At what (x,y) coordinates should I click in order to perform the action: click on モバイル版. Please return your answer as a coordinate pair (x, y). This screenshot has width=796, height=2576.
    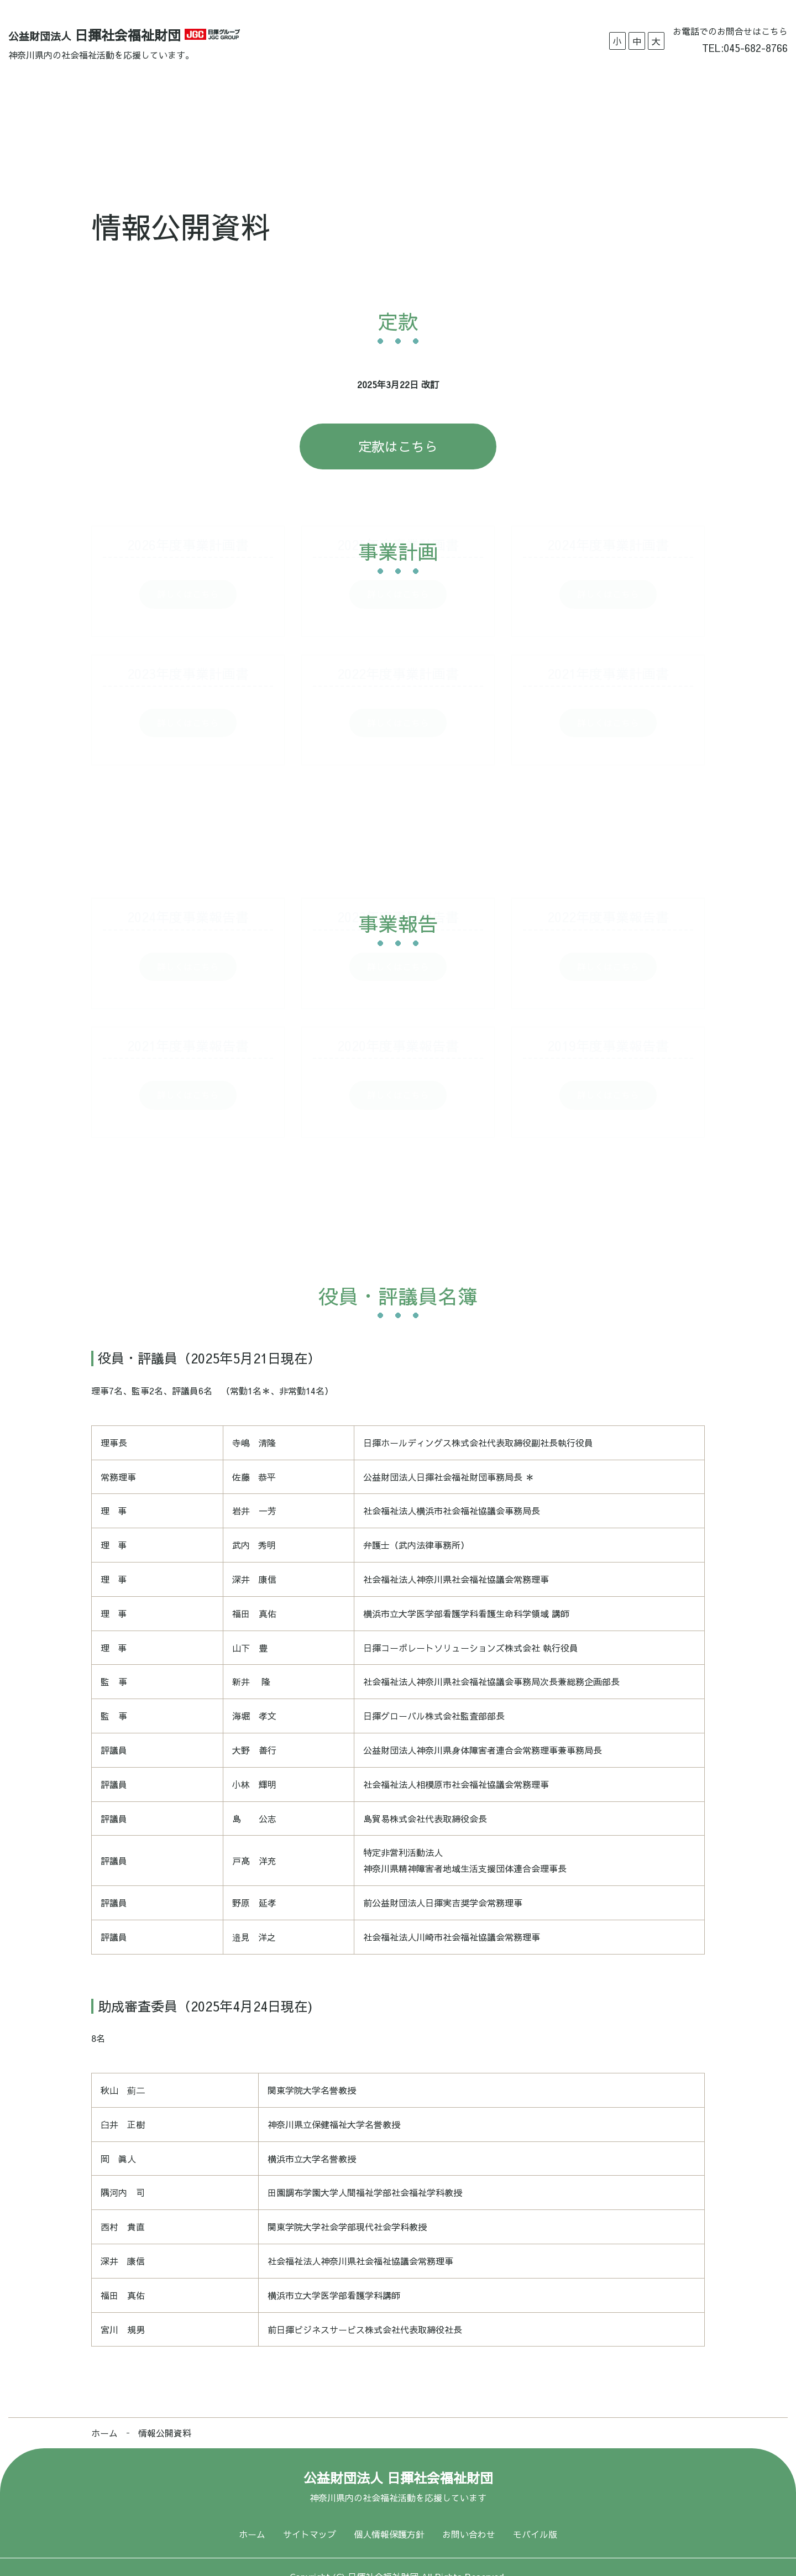
    Looking at the image, I should click on (535, 2515).